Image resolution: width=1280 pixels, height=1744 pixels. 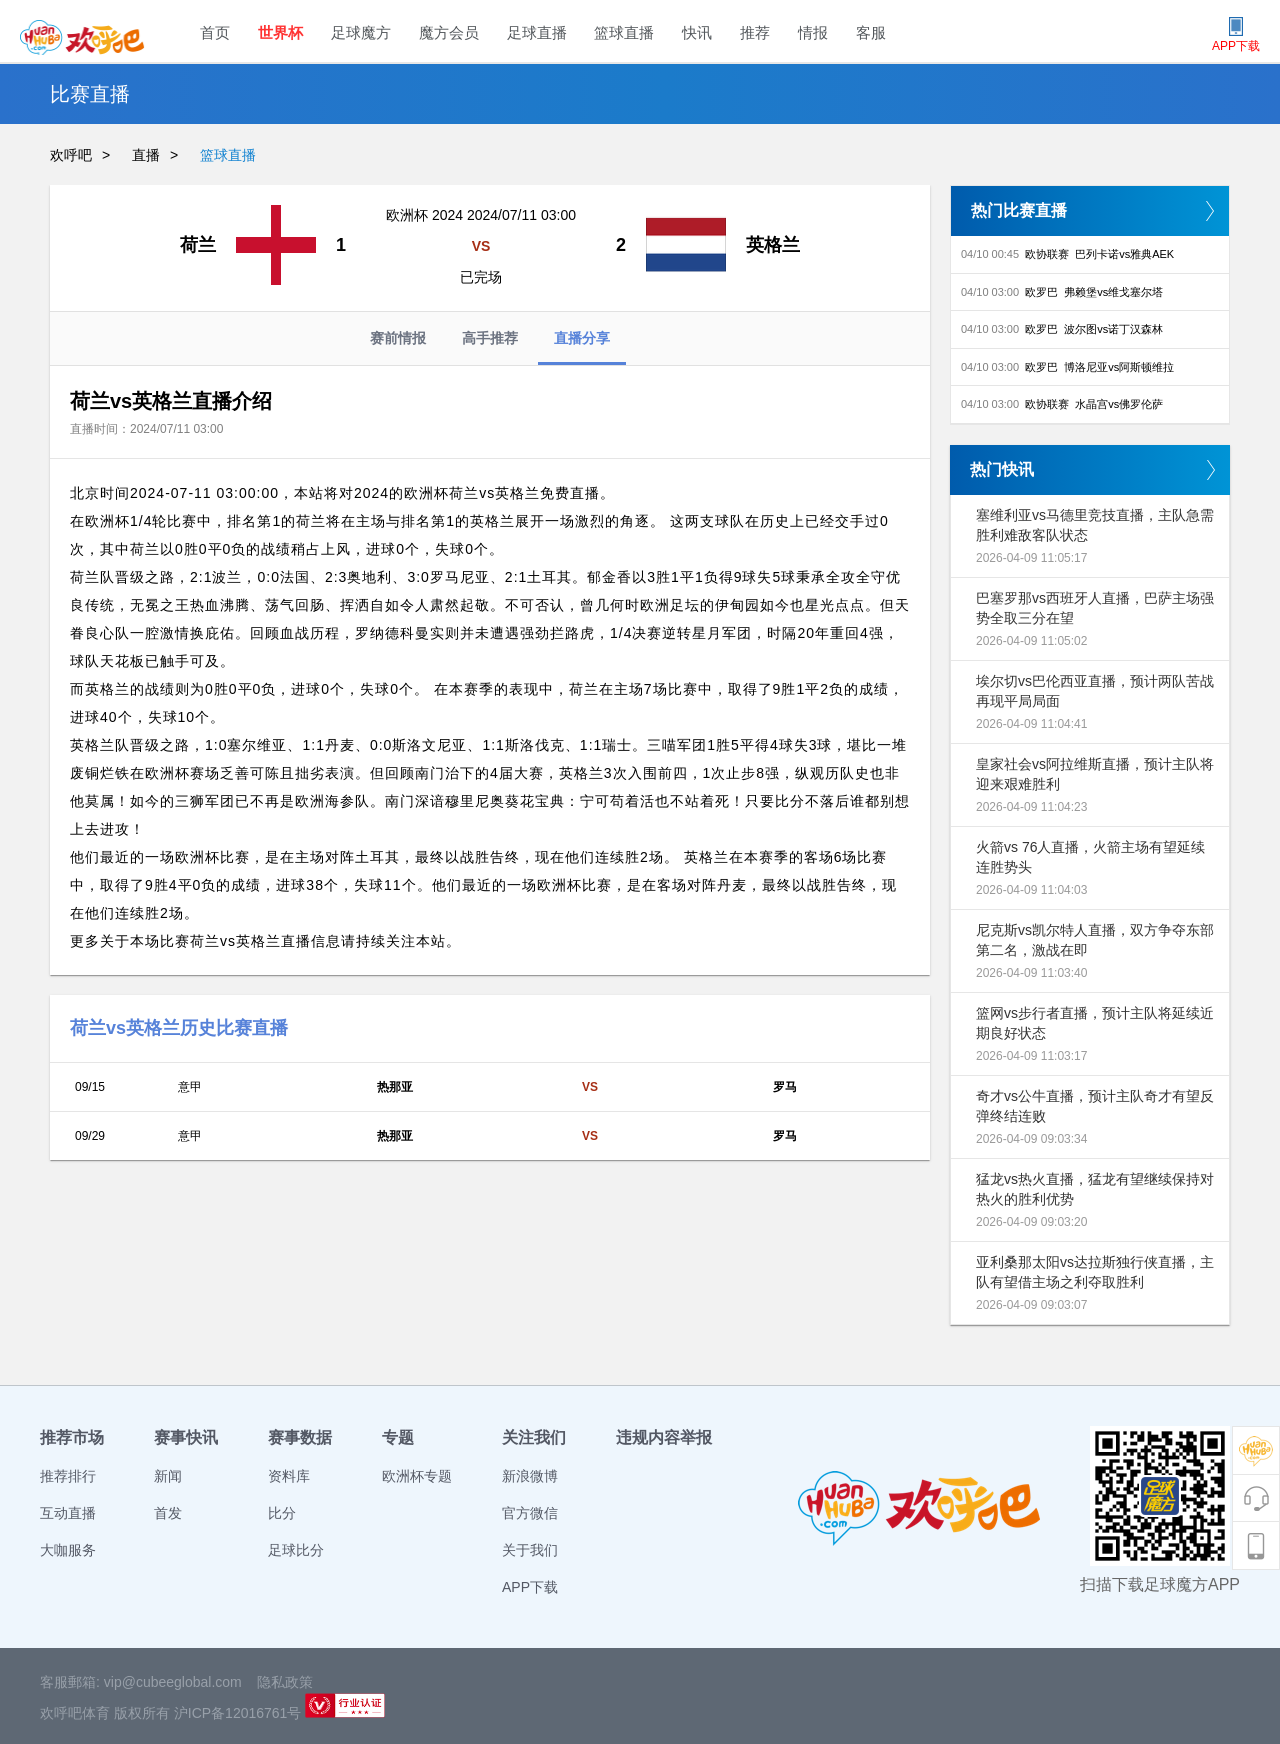 What do you see at coordinates (168, 1513) in the screenshot?
I see `首发` at bounding box center [168, 1513].